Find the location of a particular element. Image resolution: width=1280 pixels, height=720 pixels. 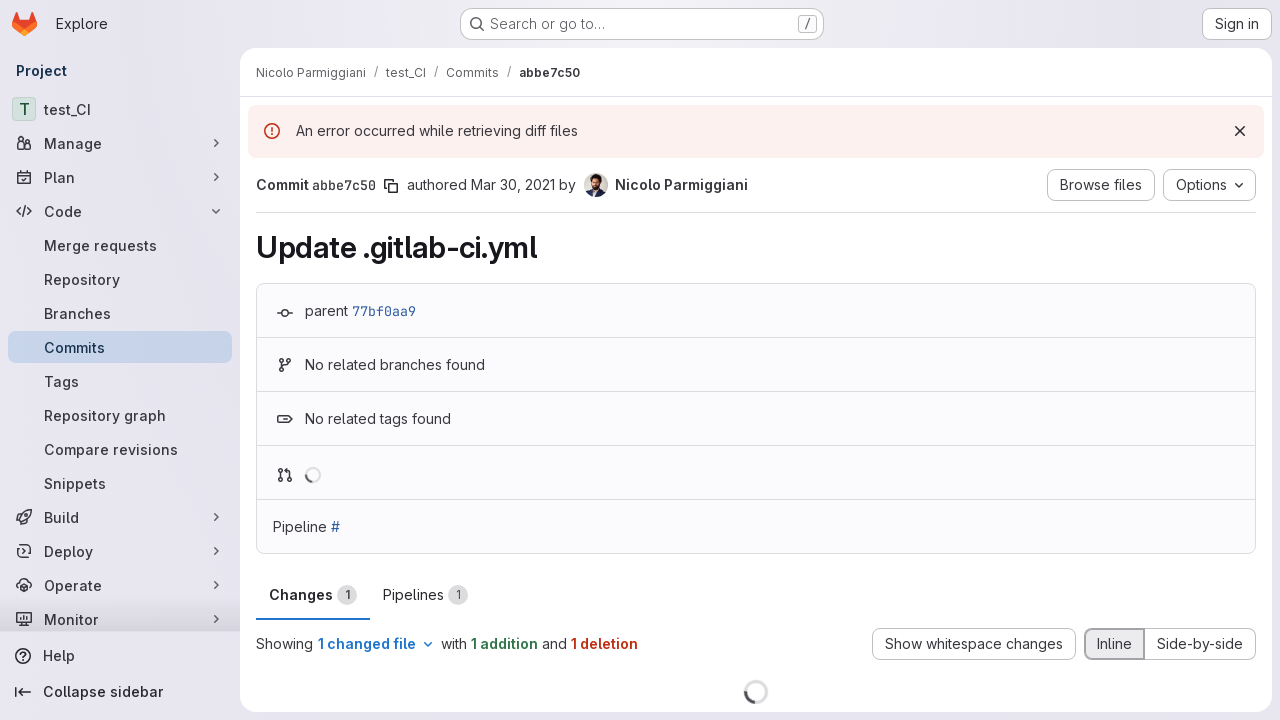

[Collapse sidebar] is located at coordinates (120, 692).